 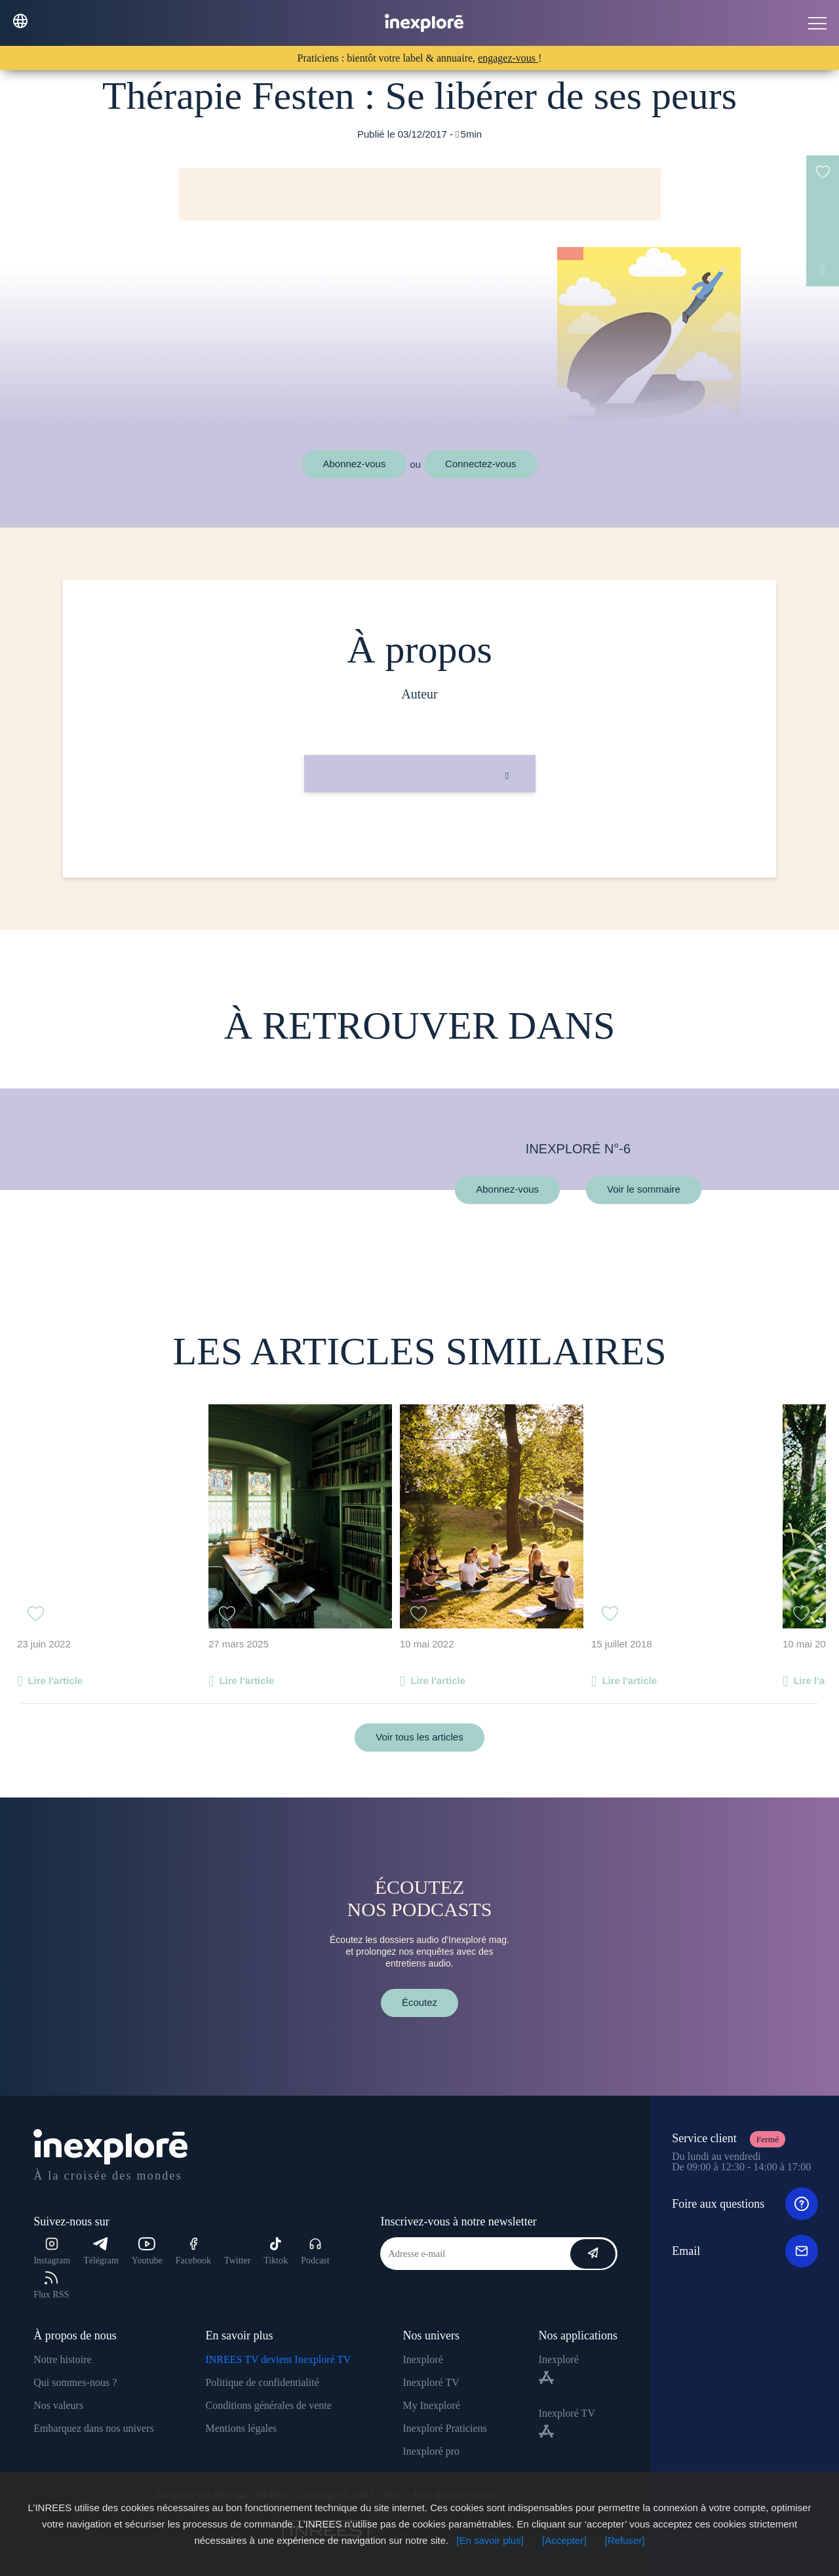 I want to click on Instagram, so click(x=51, y=2251).